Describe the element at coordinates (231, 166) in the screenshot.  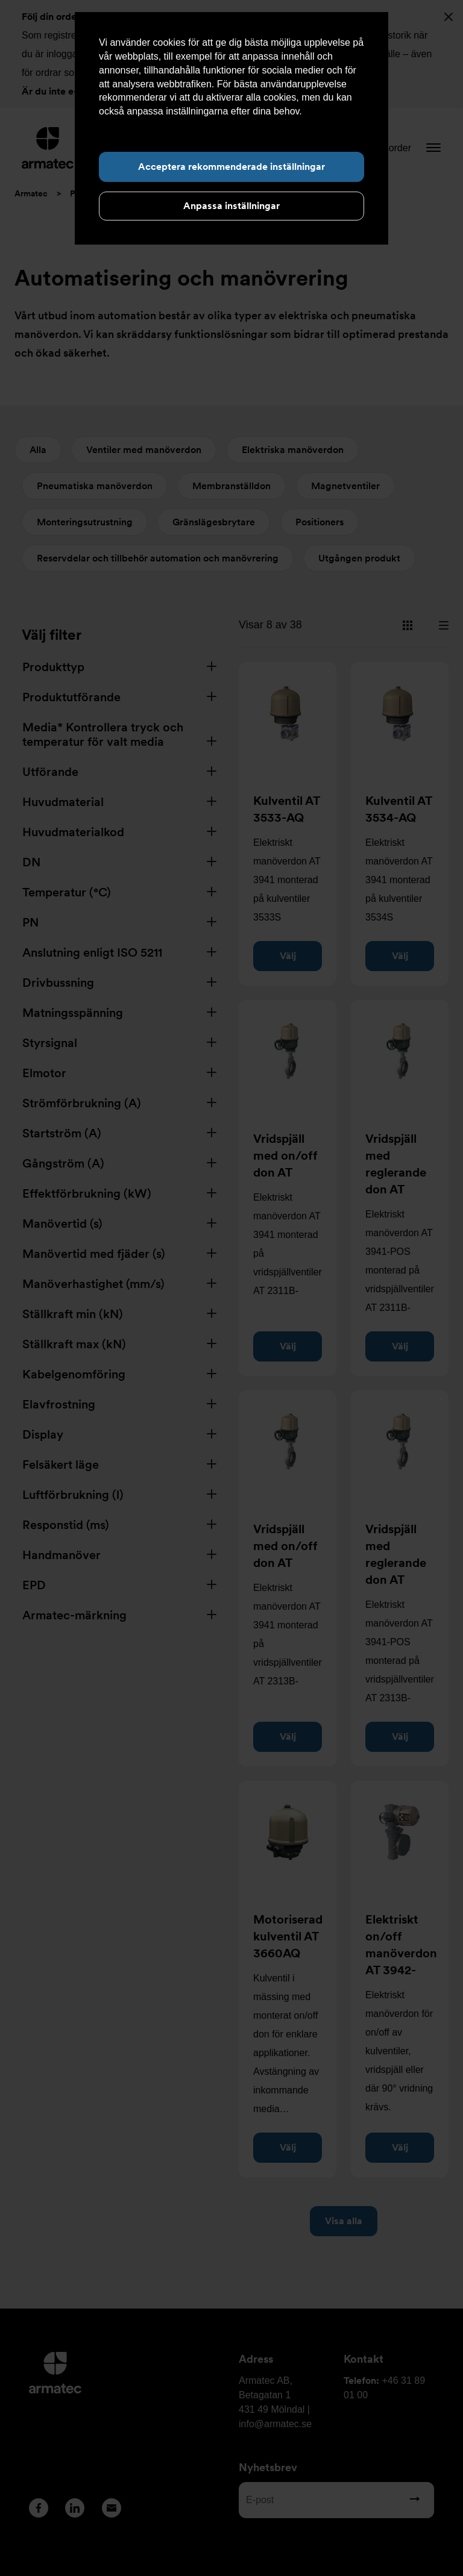
I see `Acceptera rekommenderade inställningar` at that location.